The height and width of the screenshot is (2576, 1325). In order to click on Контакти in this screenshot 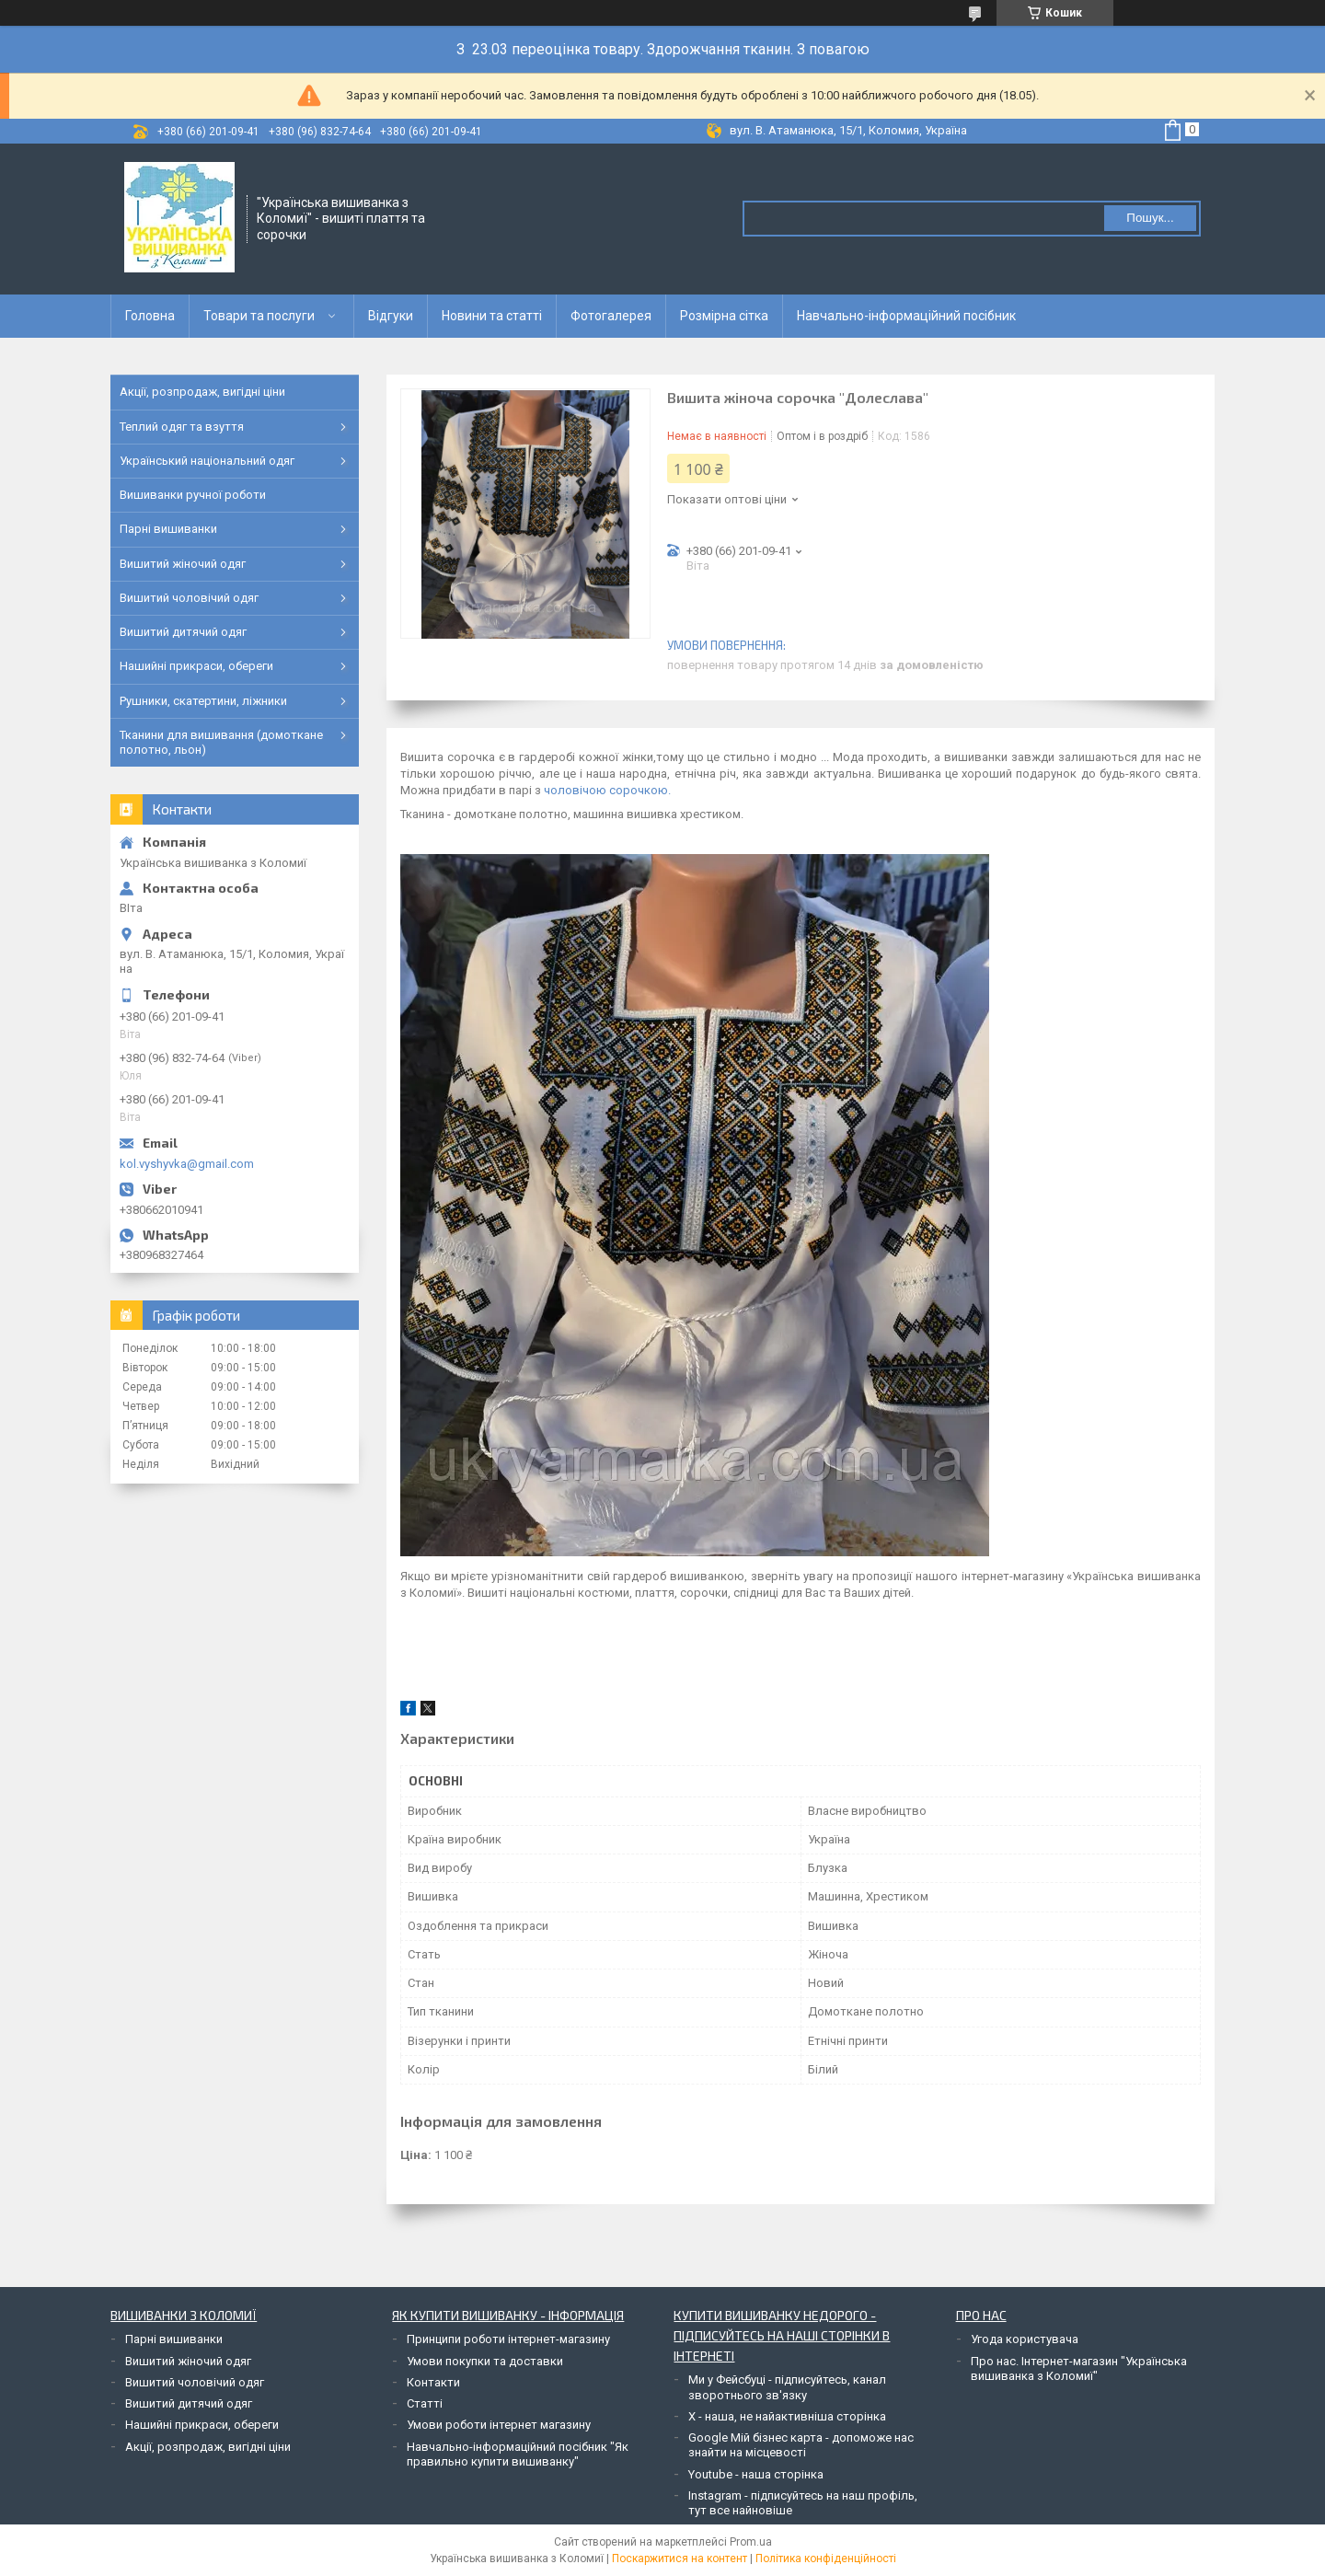, I will do `click(433, 2382)`.